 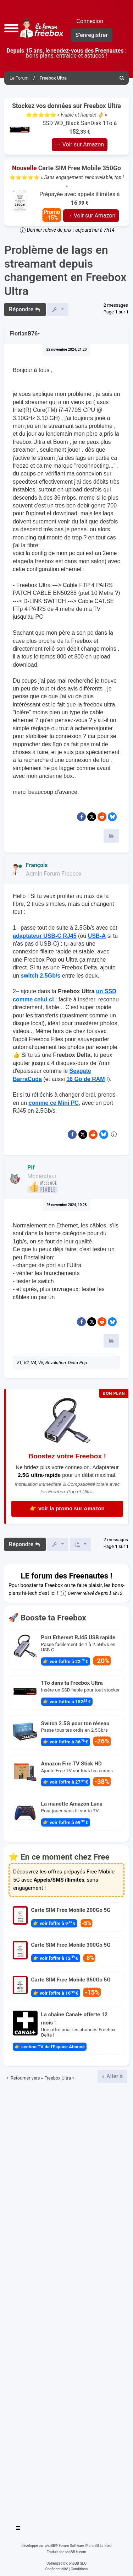 What do you see at coordinates (90, 21) in the screenshot?
I see `Connexion [menuitem]` at bounding box center [90, 21].